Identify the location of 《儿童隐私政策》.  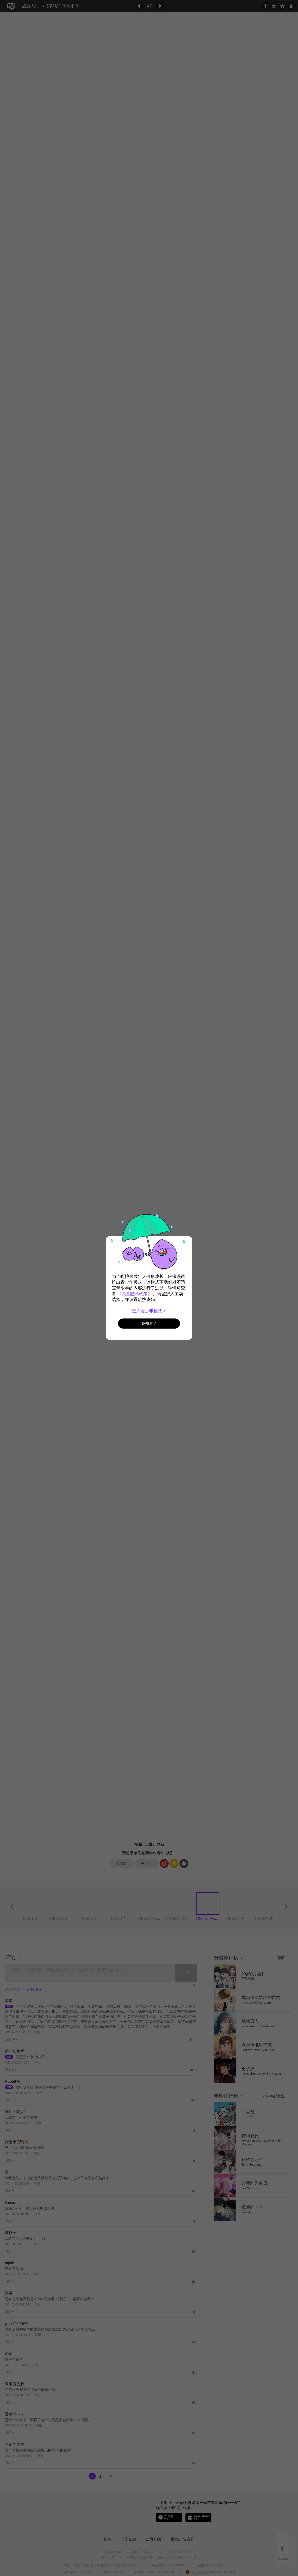
(134, 1293).